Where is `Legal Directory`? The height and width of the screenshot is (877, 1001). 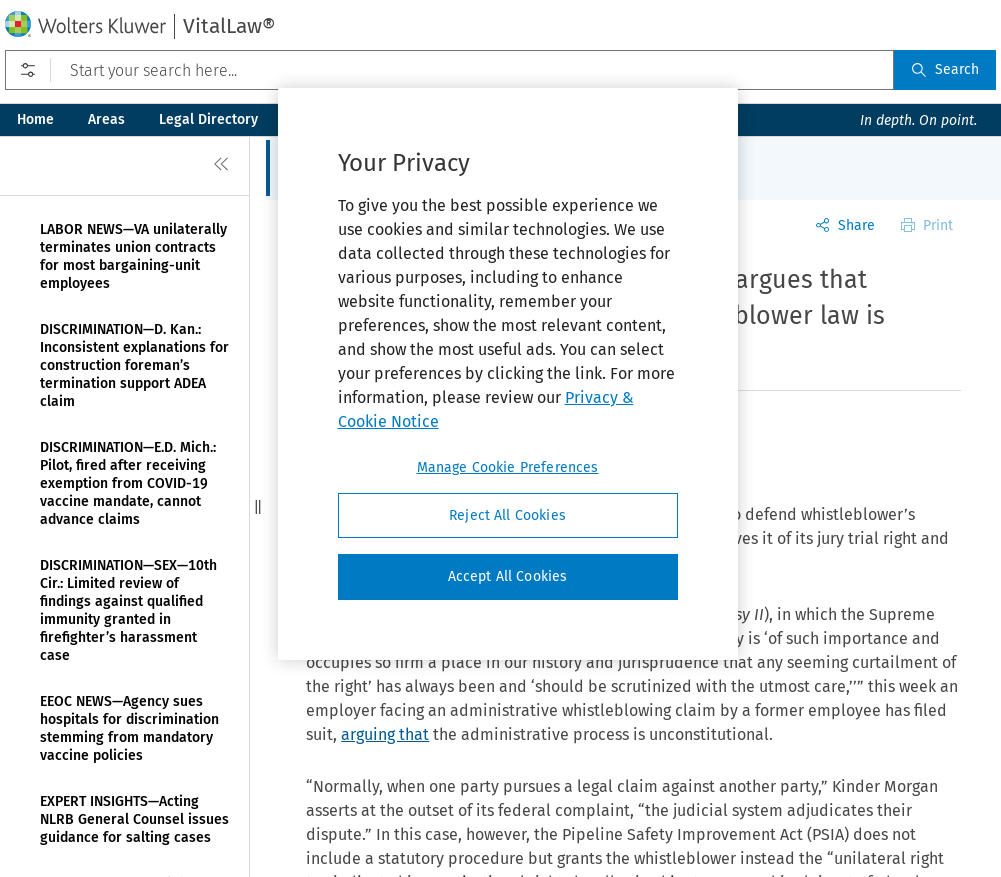
Legal Directory is located at coordinates (208, 119).